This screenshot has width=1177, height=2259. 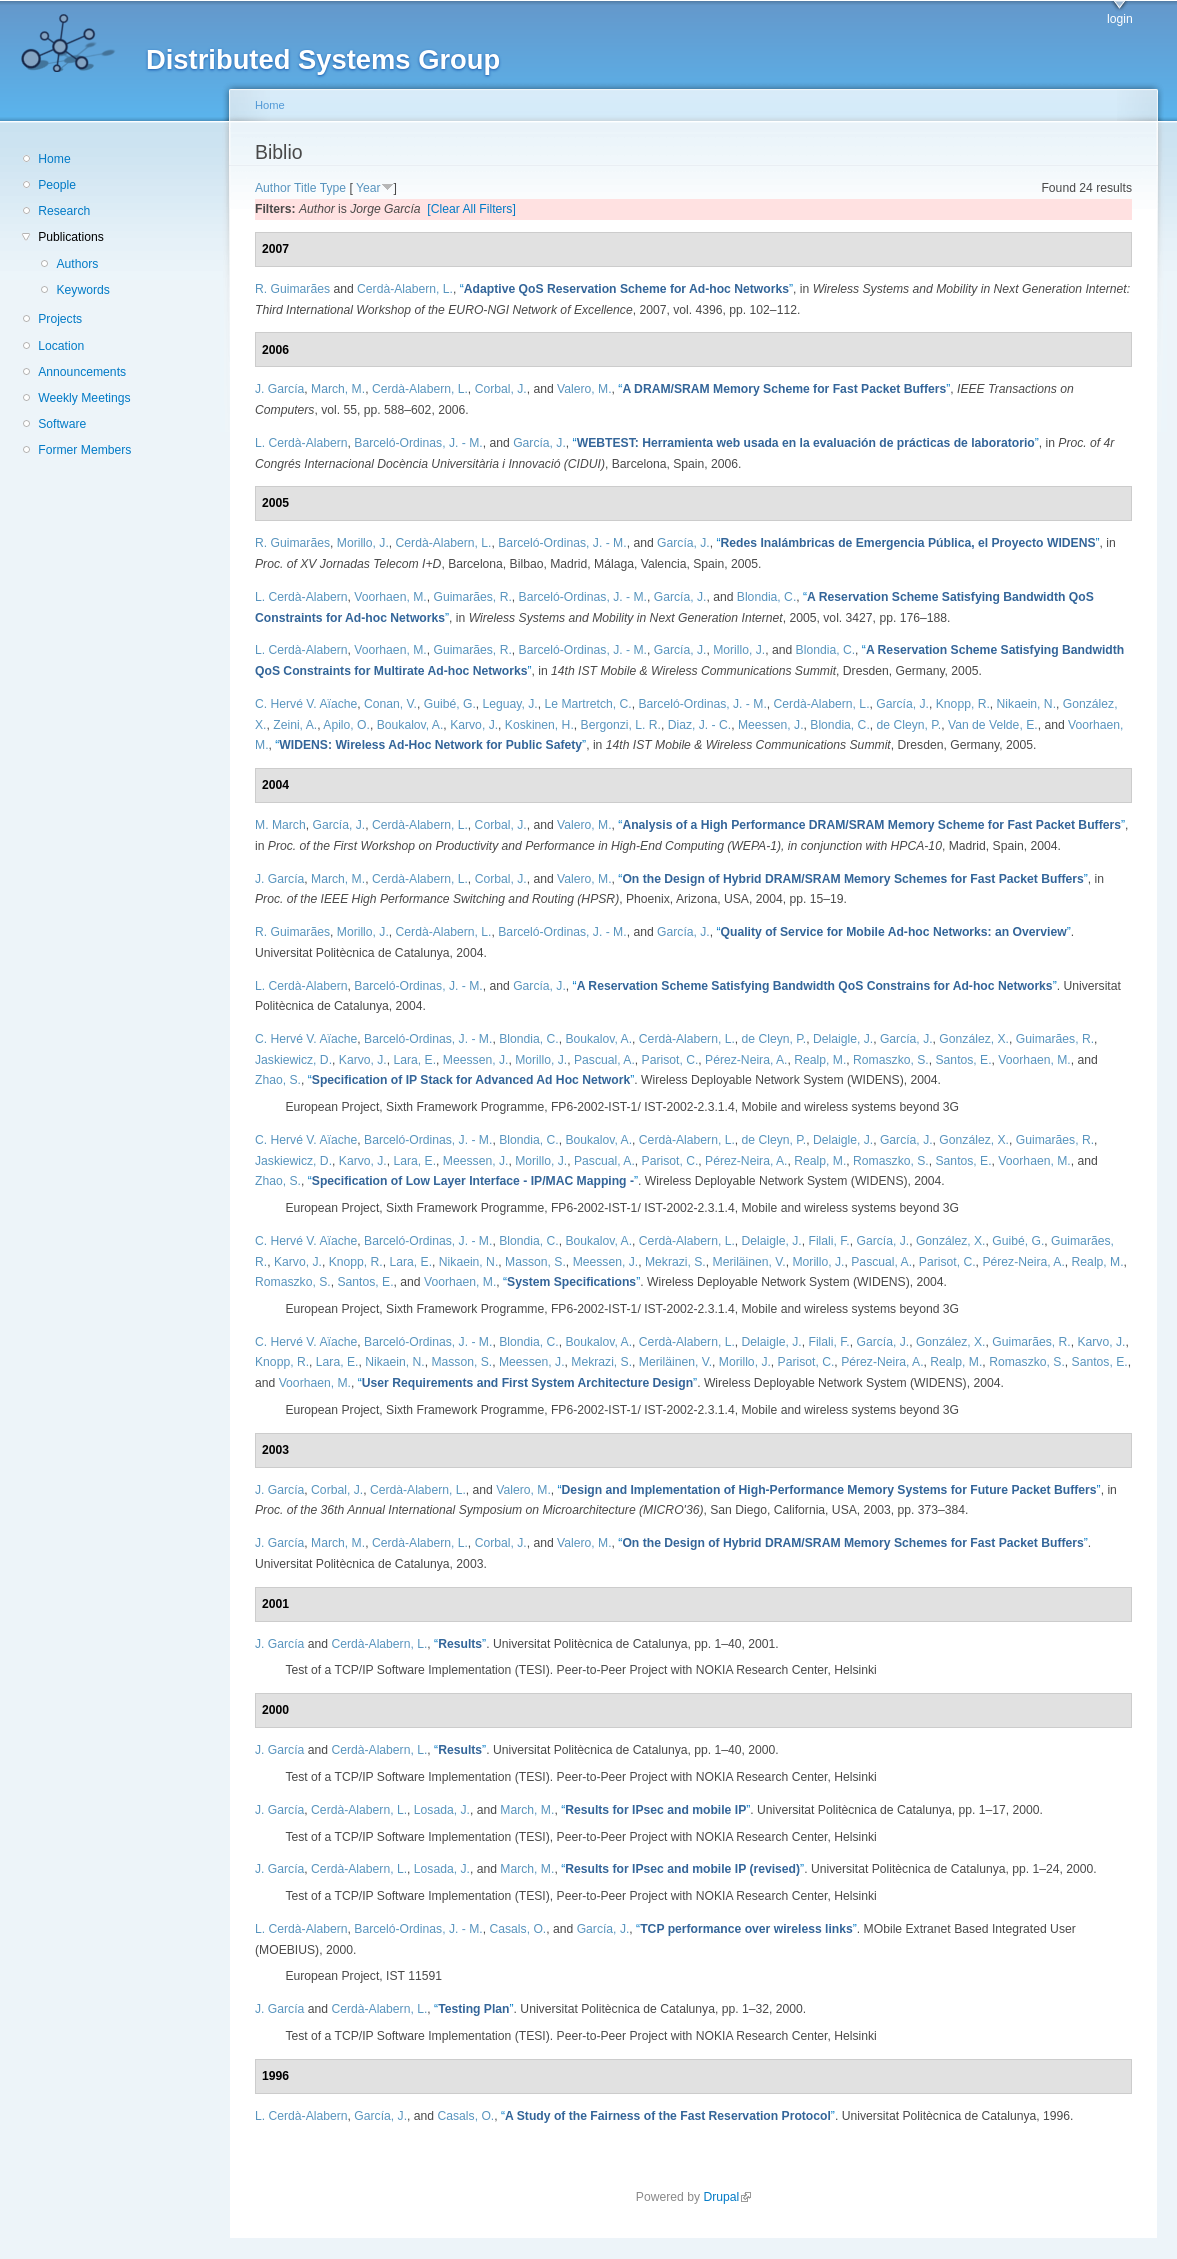 I want to click on de Cleyn, P., so click(x=909, y=725).